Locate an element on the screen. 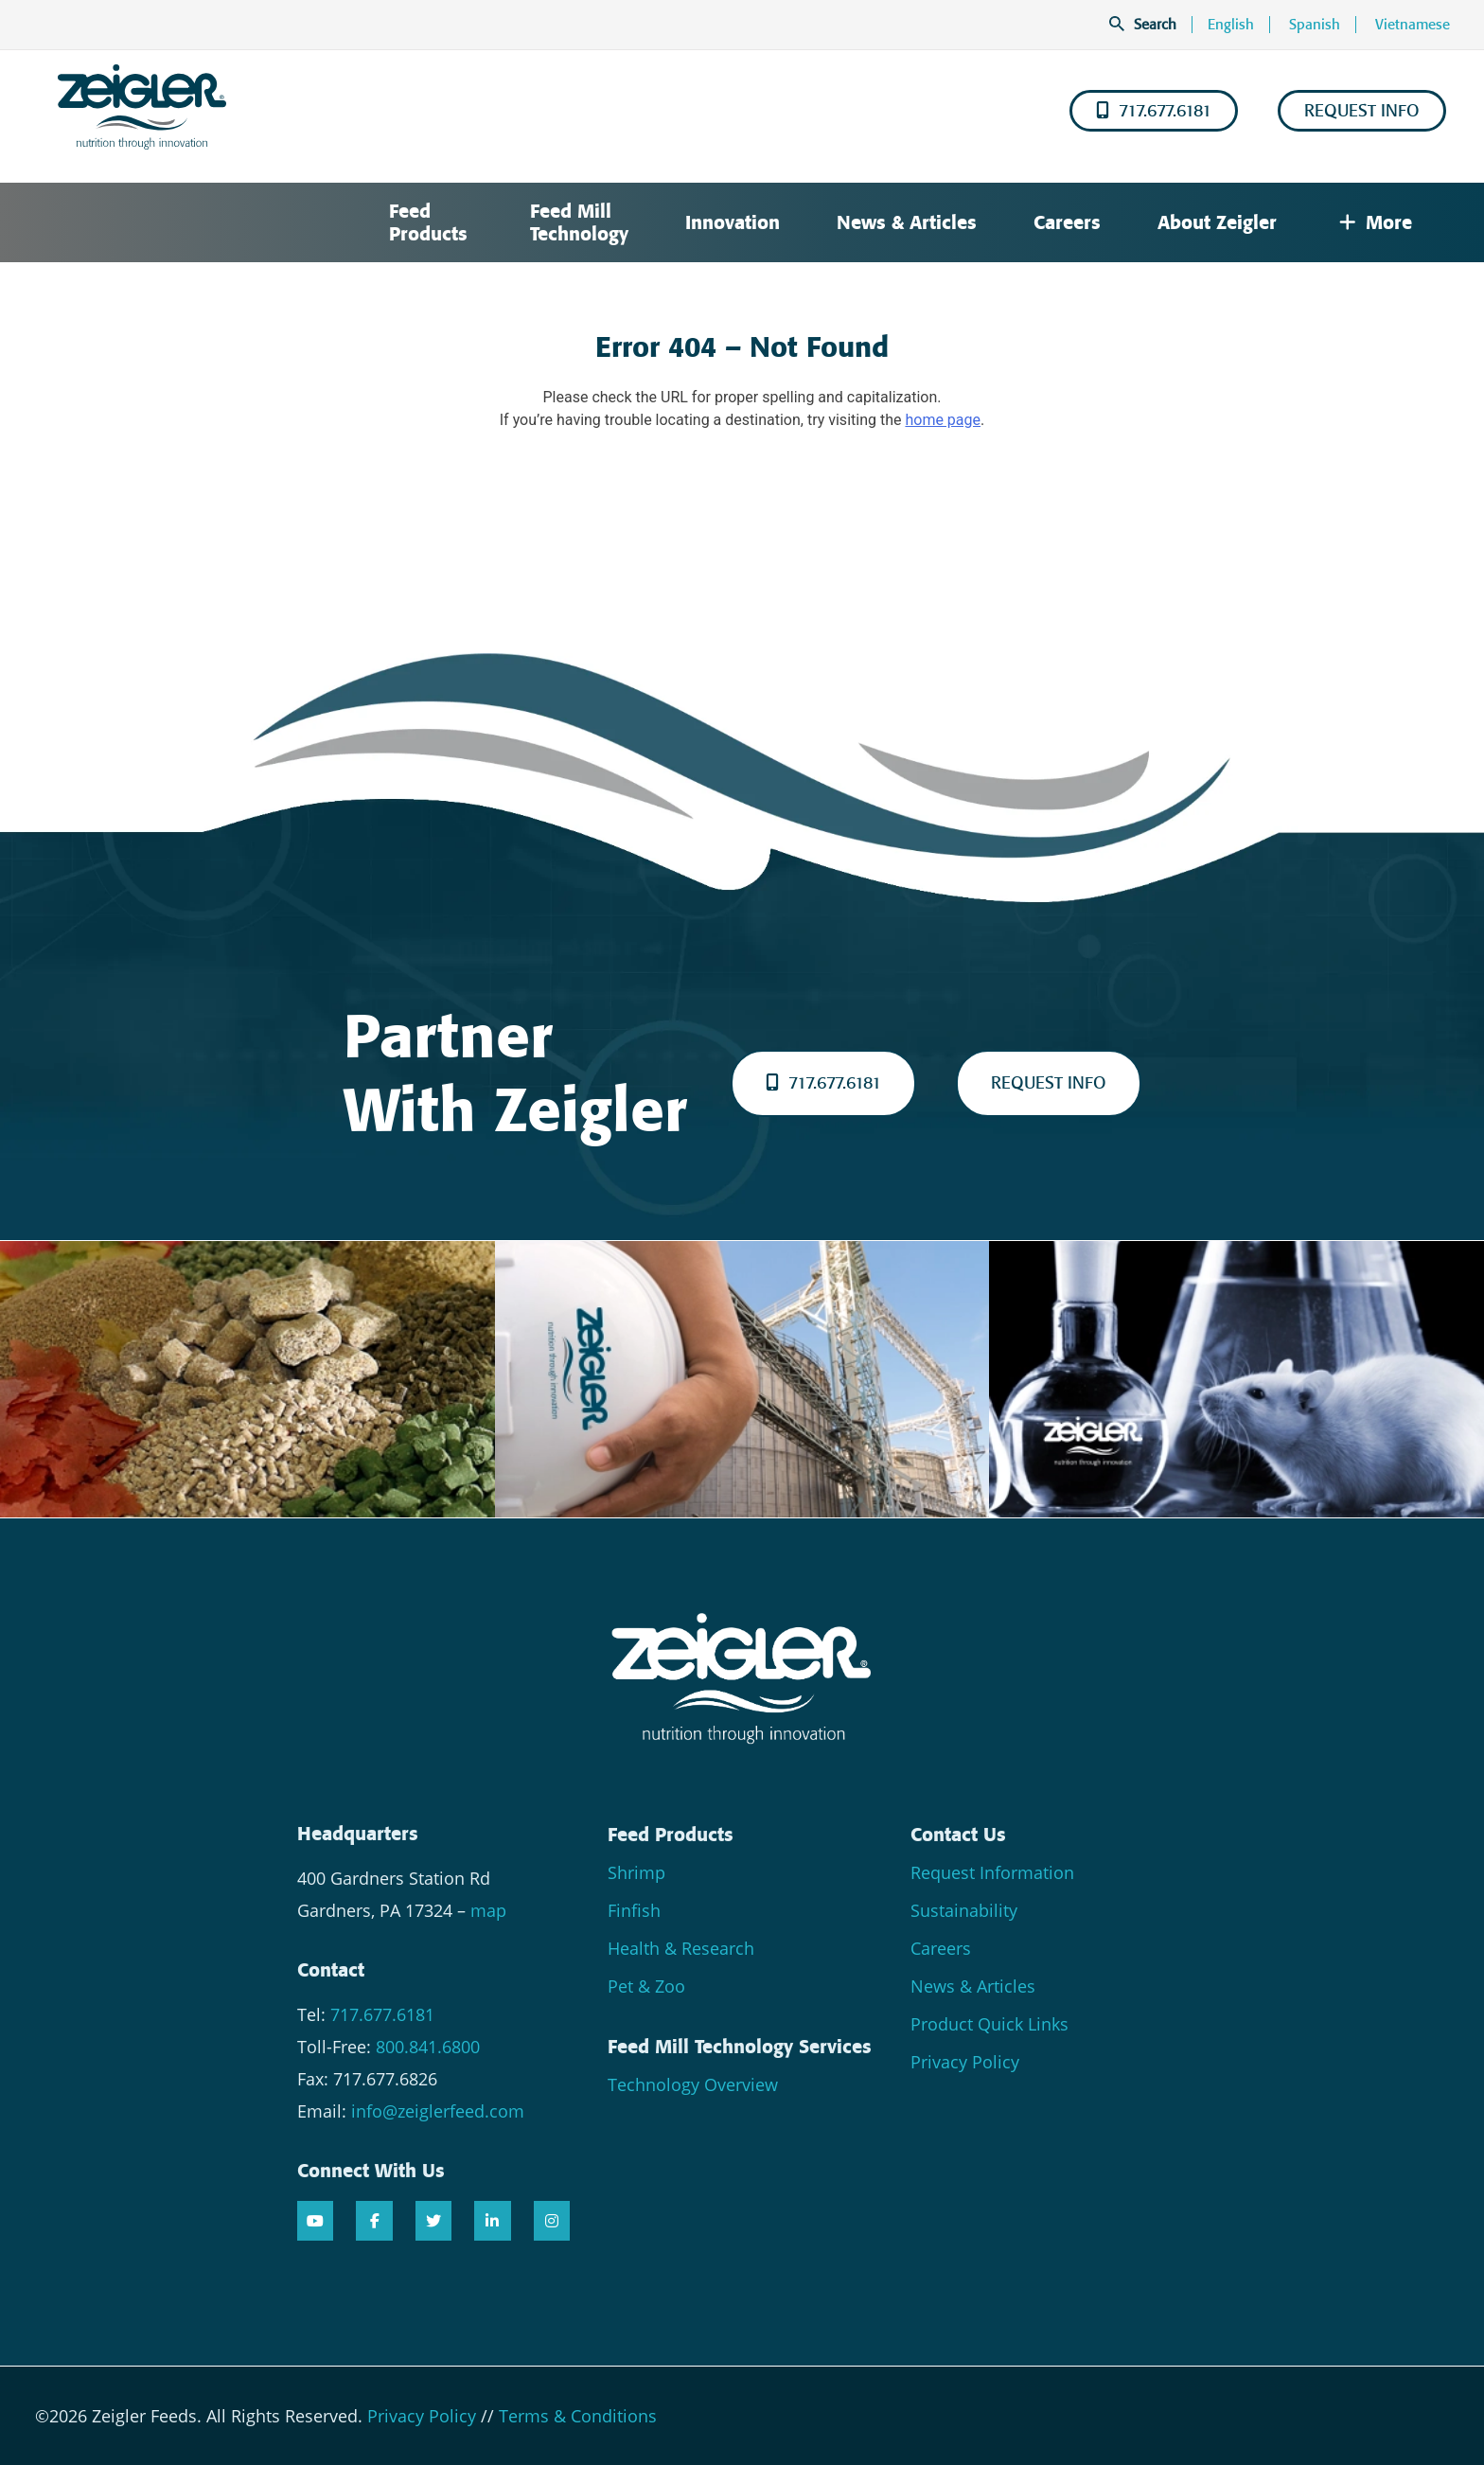  map is located at coordinates (488, 1910).